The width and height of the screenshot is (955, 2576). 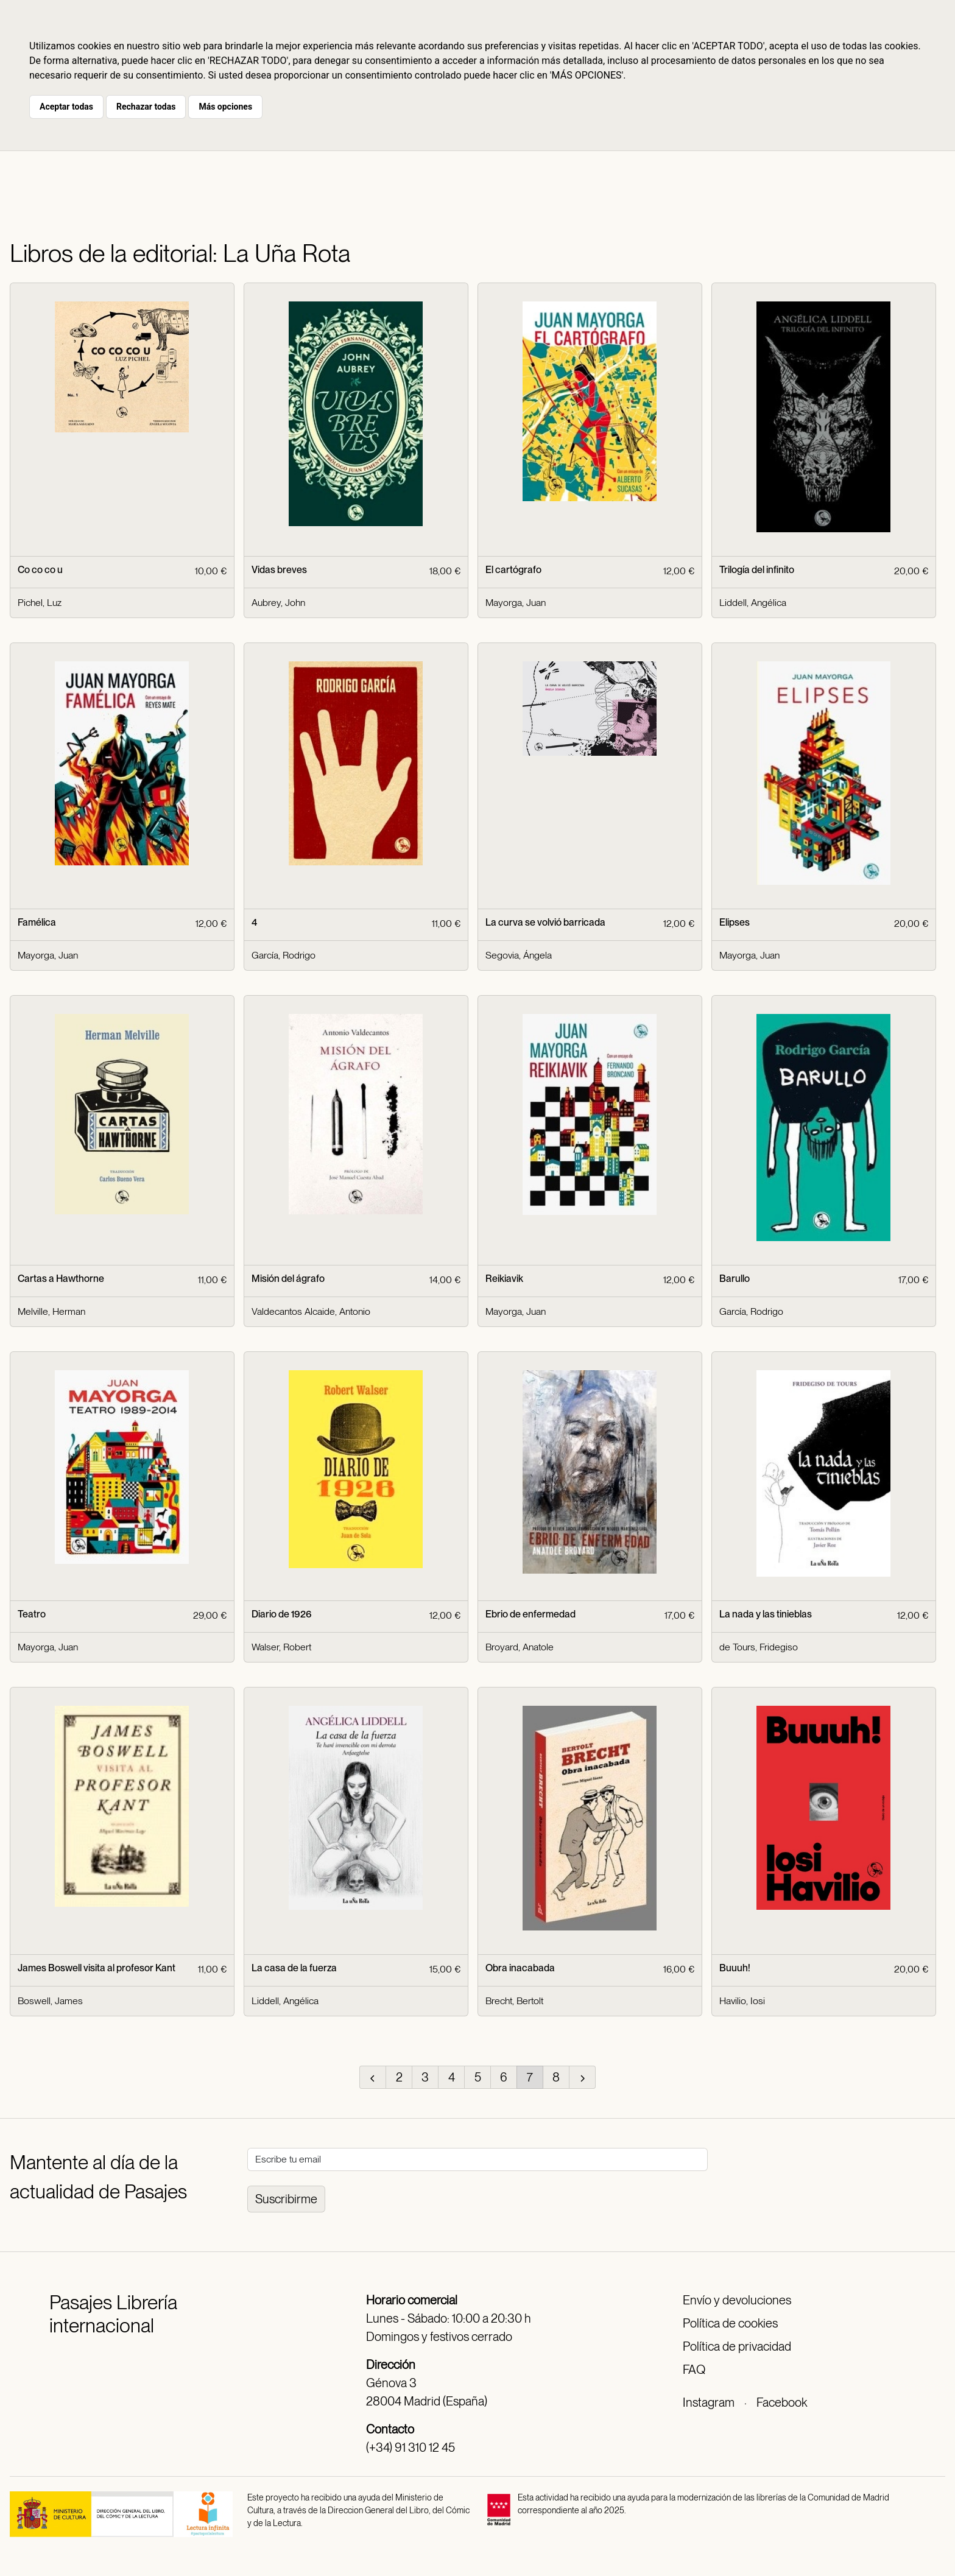 I want to click on Barullo, so click(x=734, y=1278).